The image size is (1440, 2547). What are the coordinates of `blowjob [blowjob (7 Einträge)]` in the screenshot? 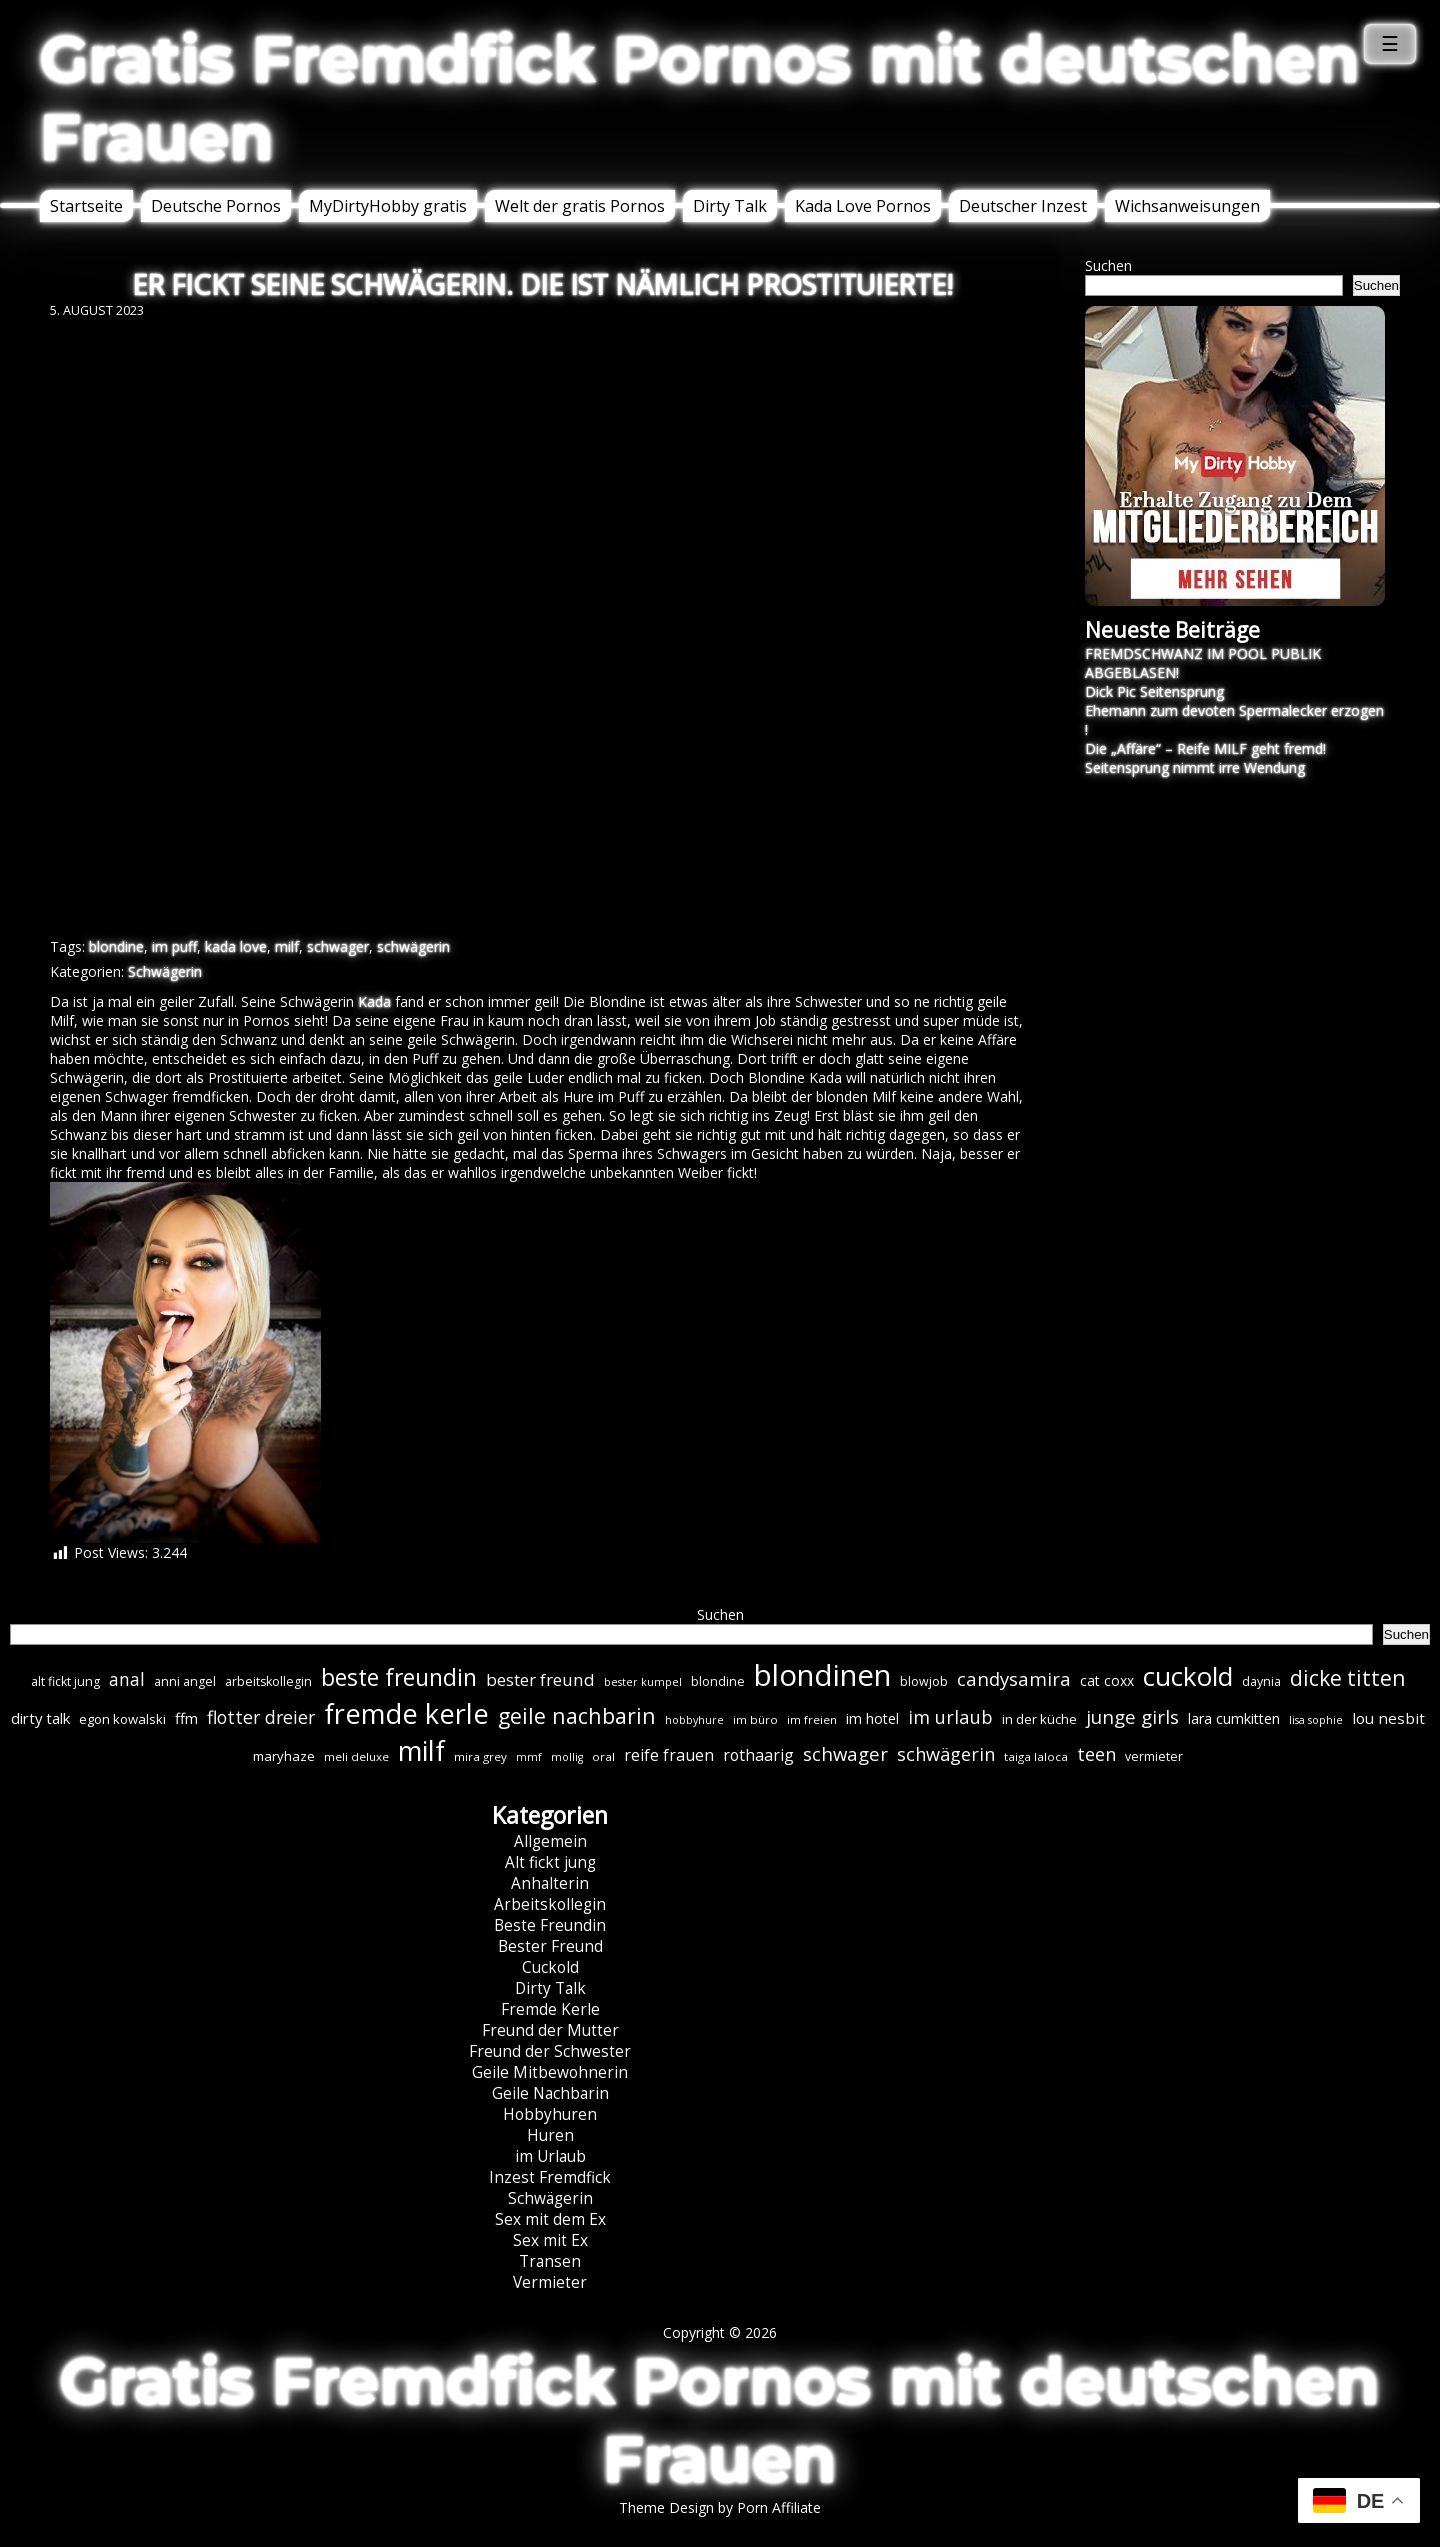 It's located at (924, 1681).